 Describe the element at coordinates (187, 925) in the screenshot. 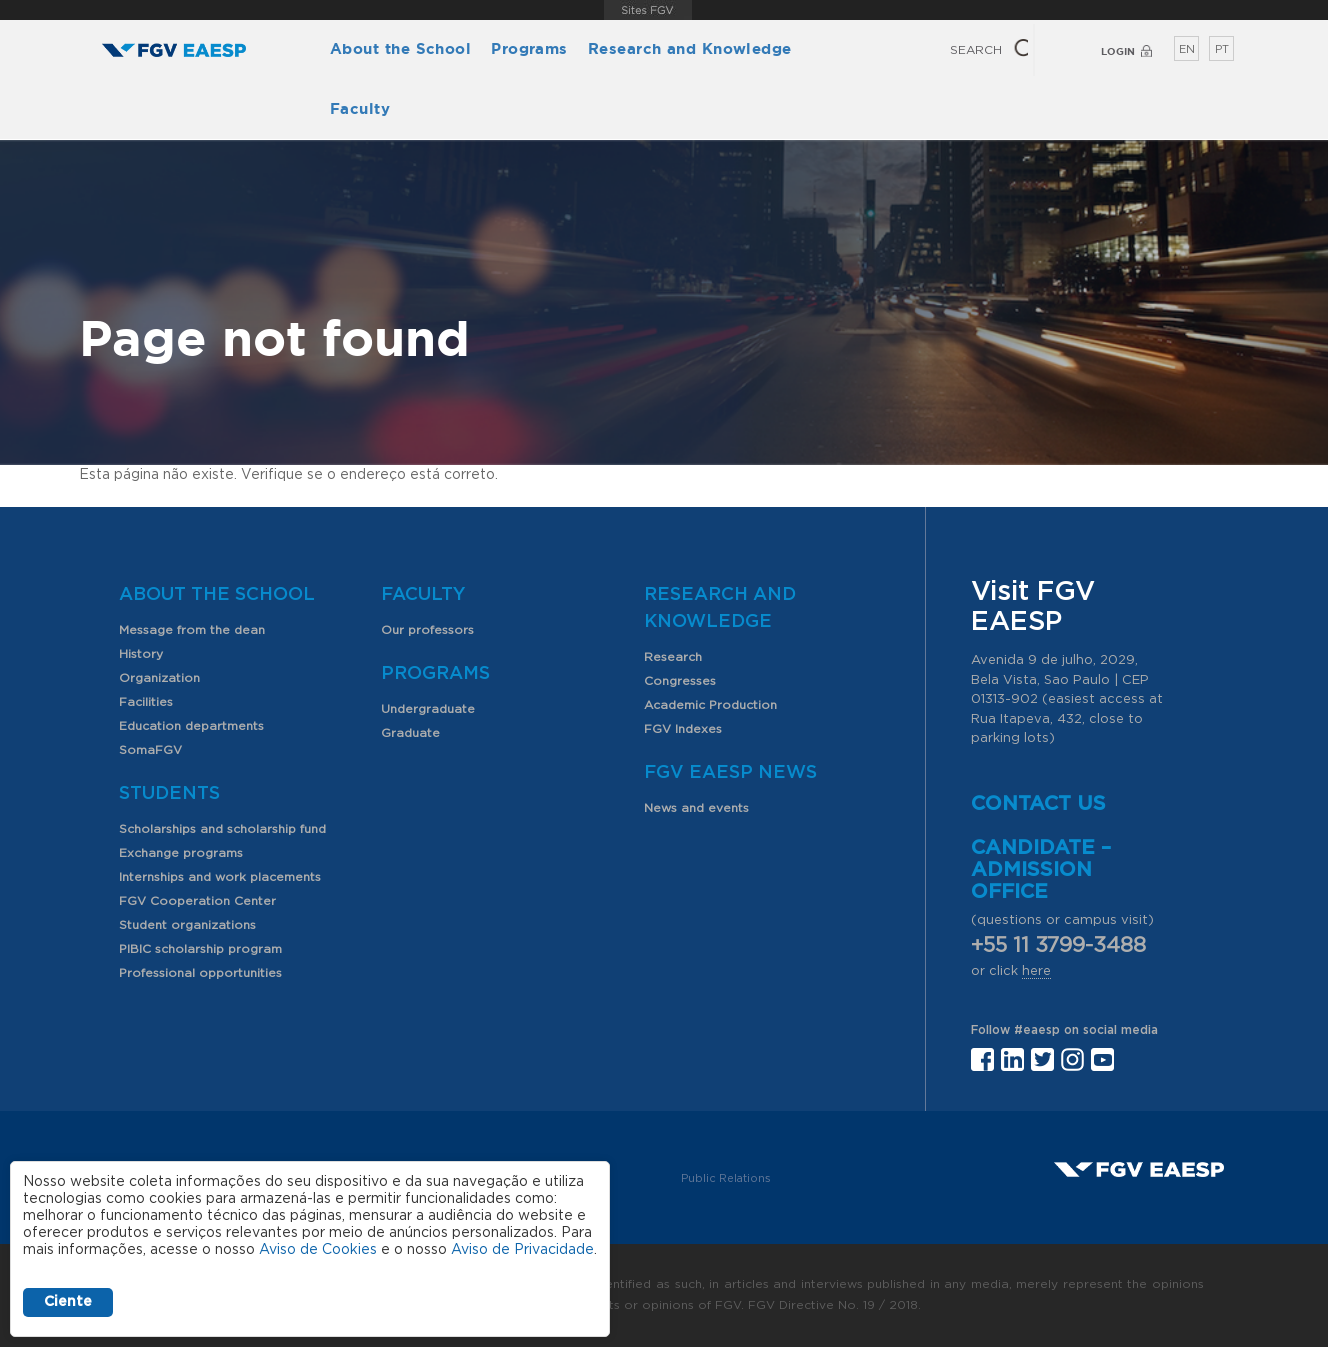

I see `Student organizations` at that location.